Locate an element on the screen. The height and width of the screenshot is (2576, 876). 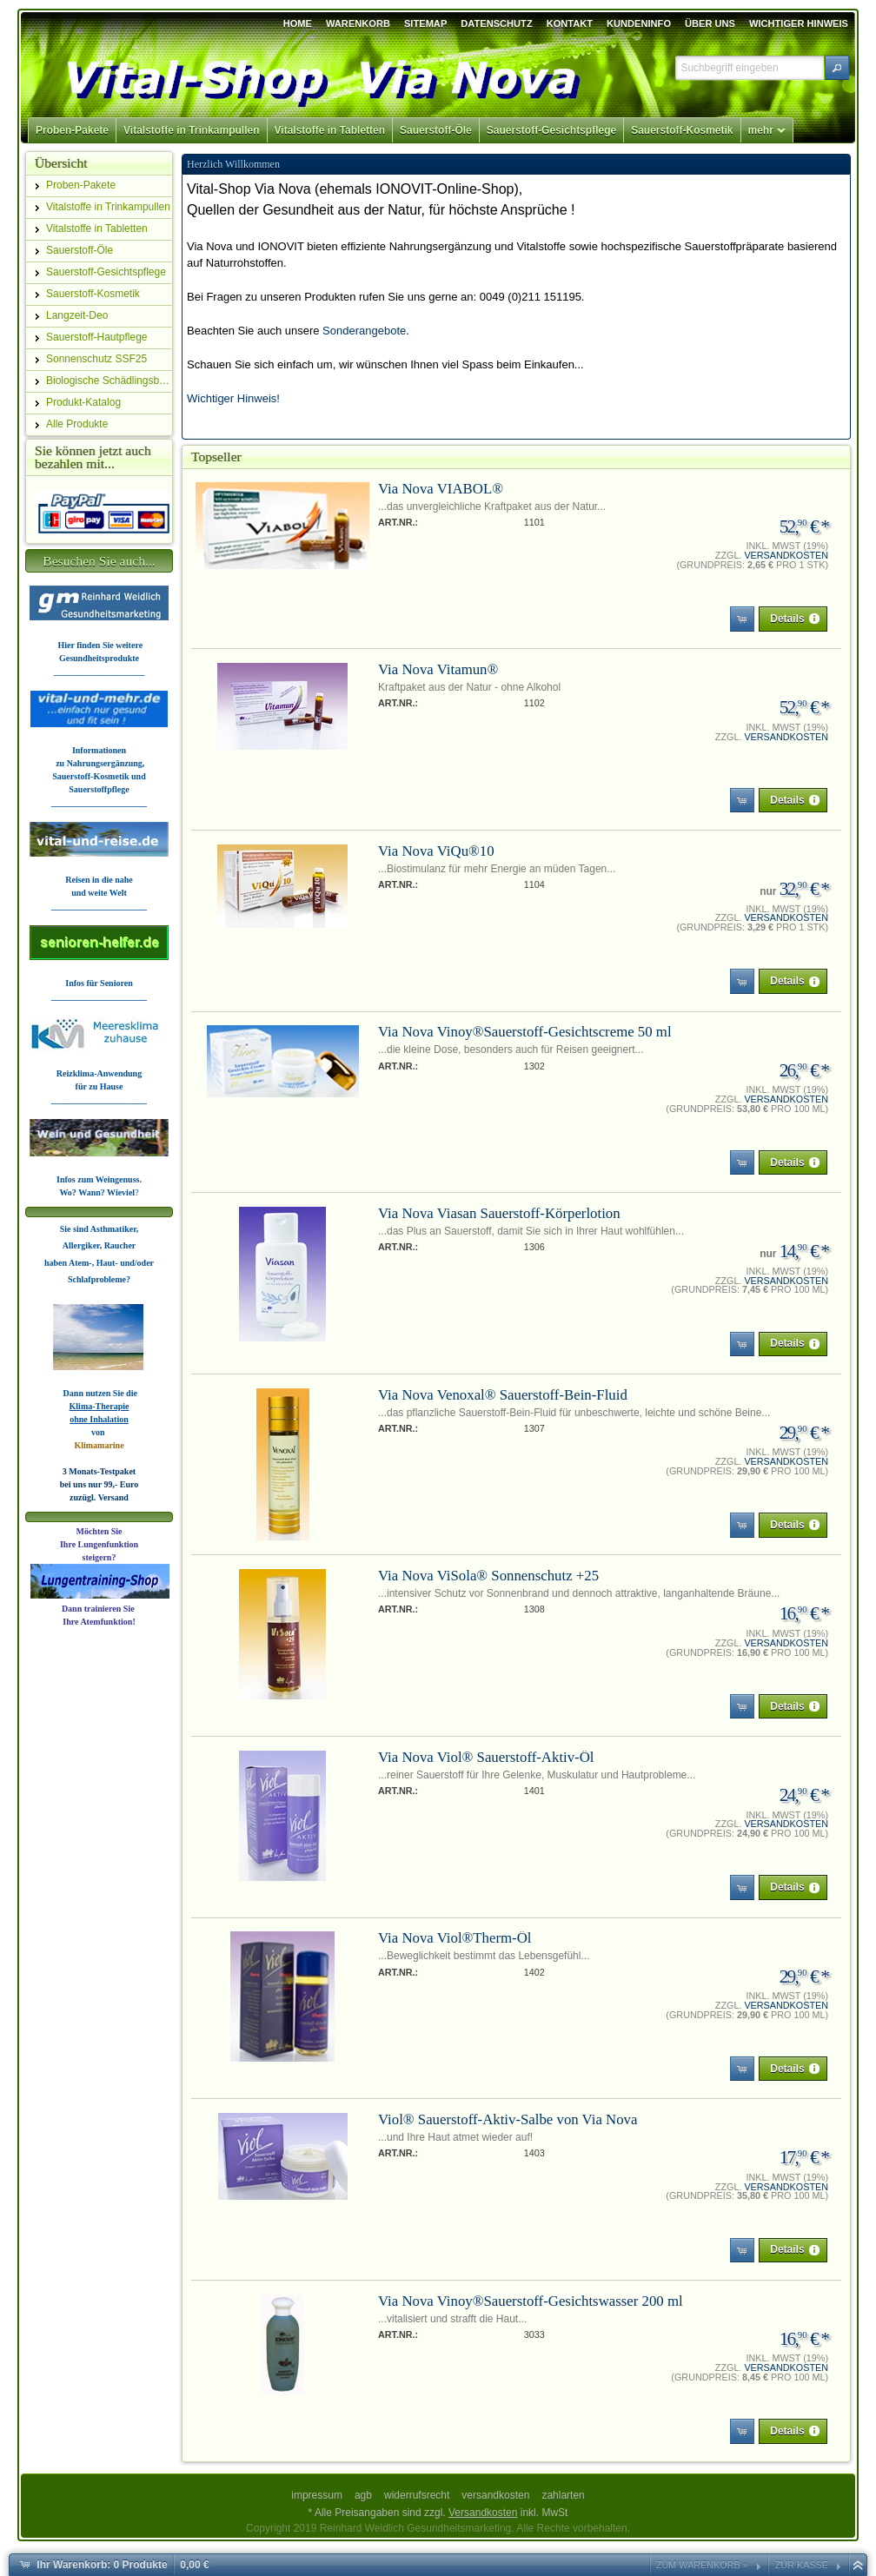
Versandkosten is located at coordinates (786, 555).